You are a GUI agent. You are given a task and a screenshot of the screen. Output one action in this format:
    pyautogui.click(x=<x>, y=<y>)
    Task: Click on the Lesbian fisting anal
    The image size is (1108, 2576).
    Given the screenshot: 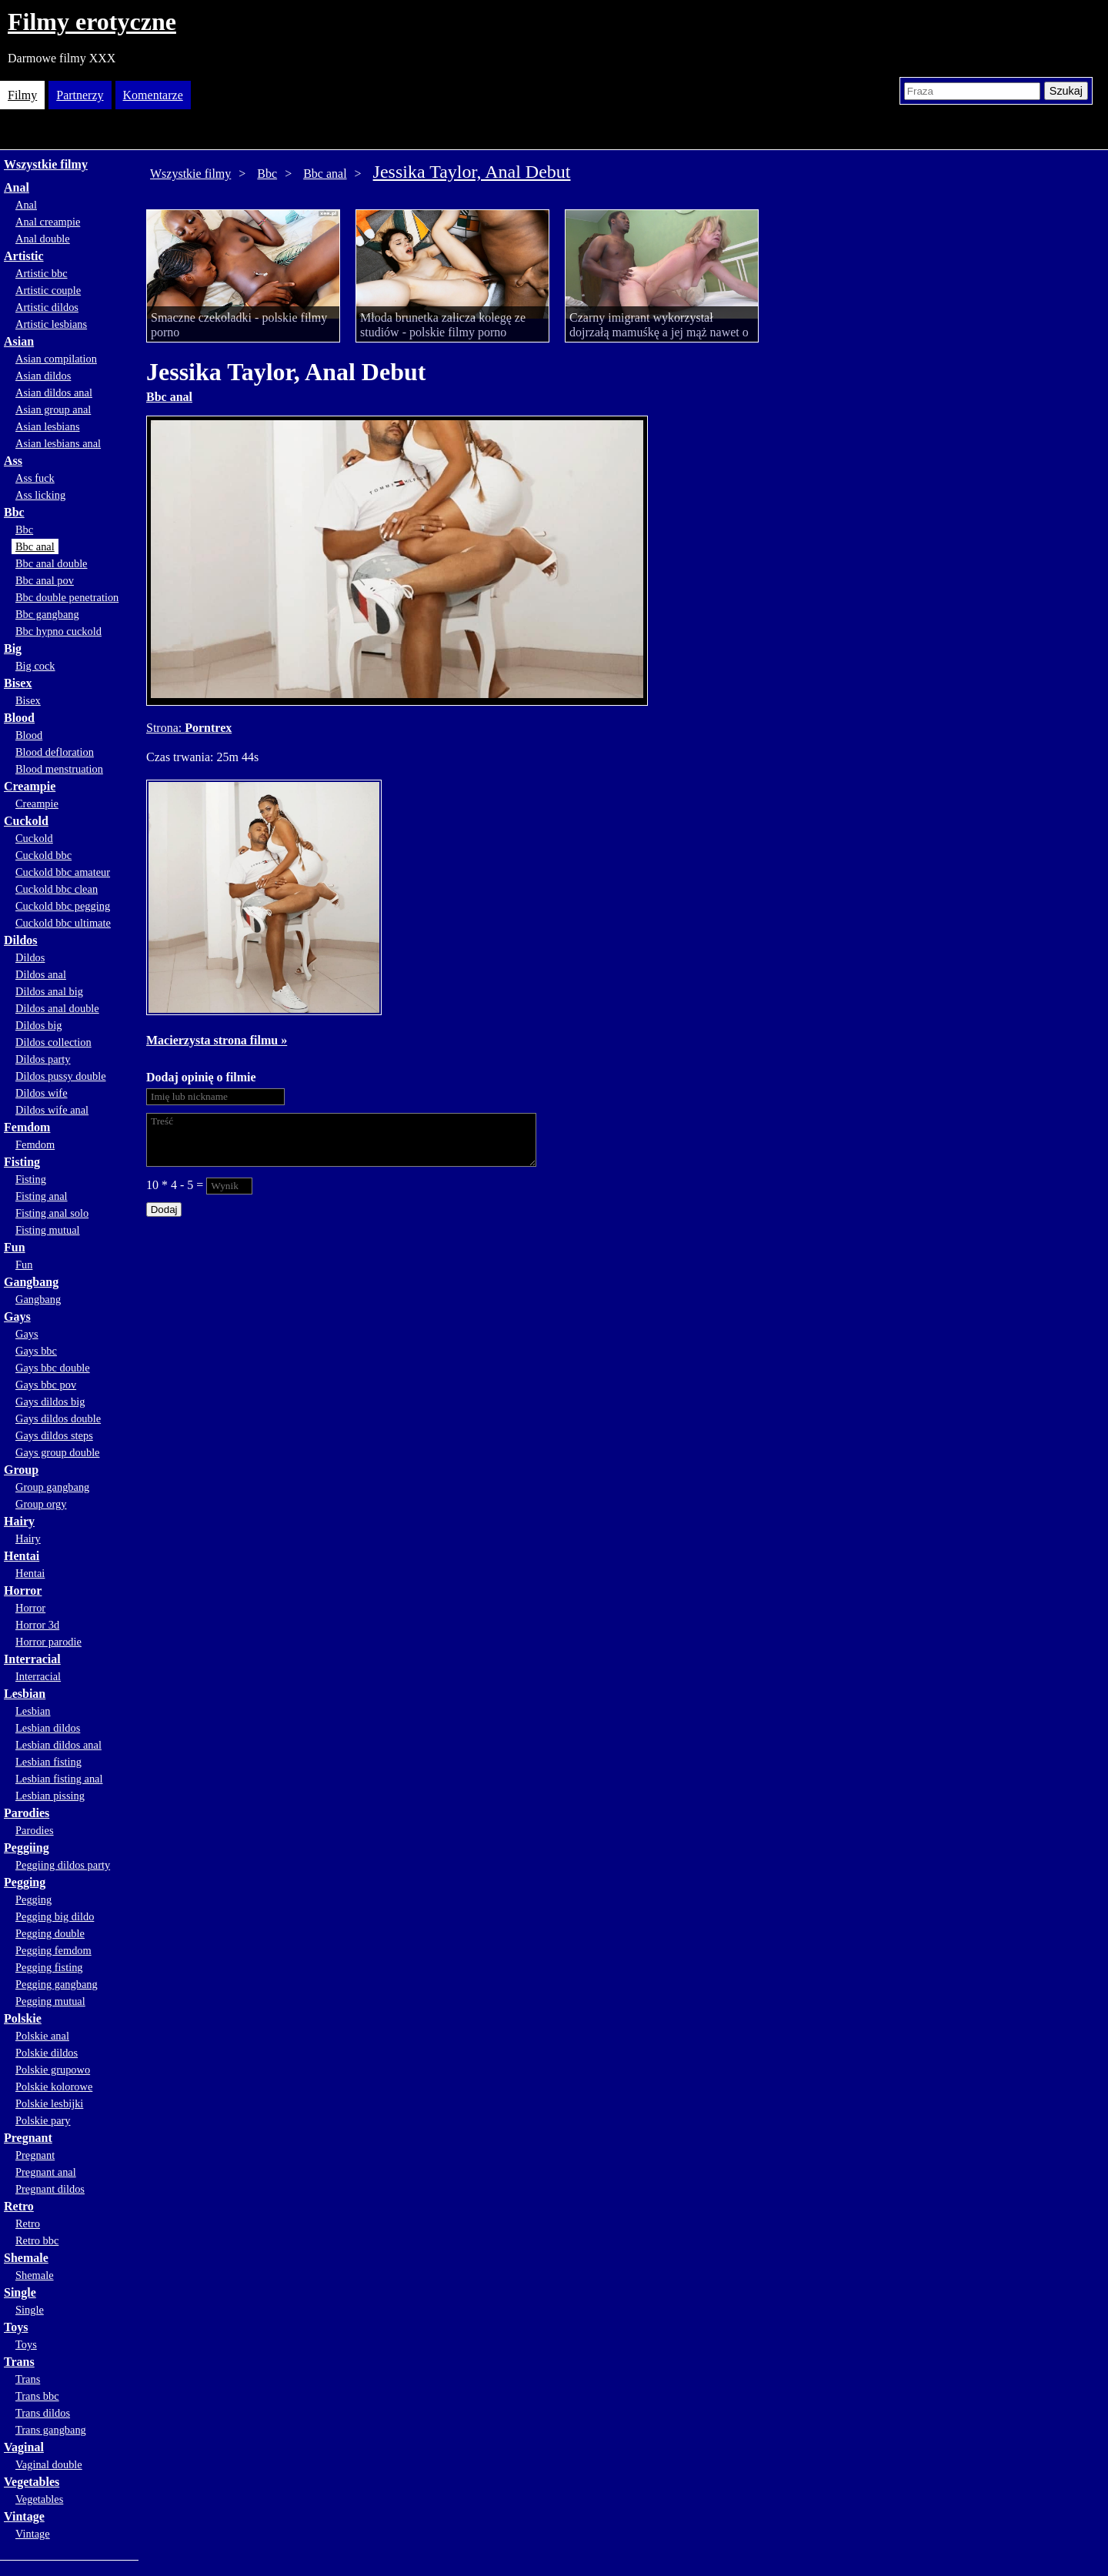 What is the action you would take?
    pyautogui.click(x=59, y=1778)
    